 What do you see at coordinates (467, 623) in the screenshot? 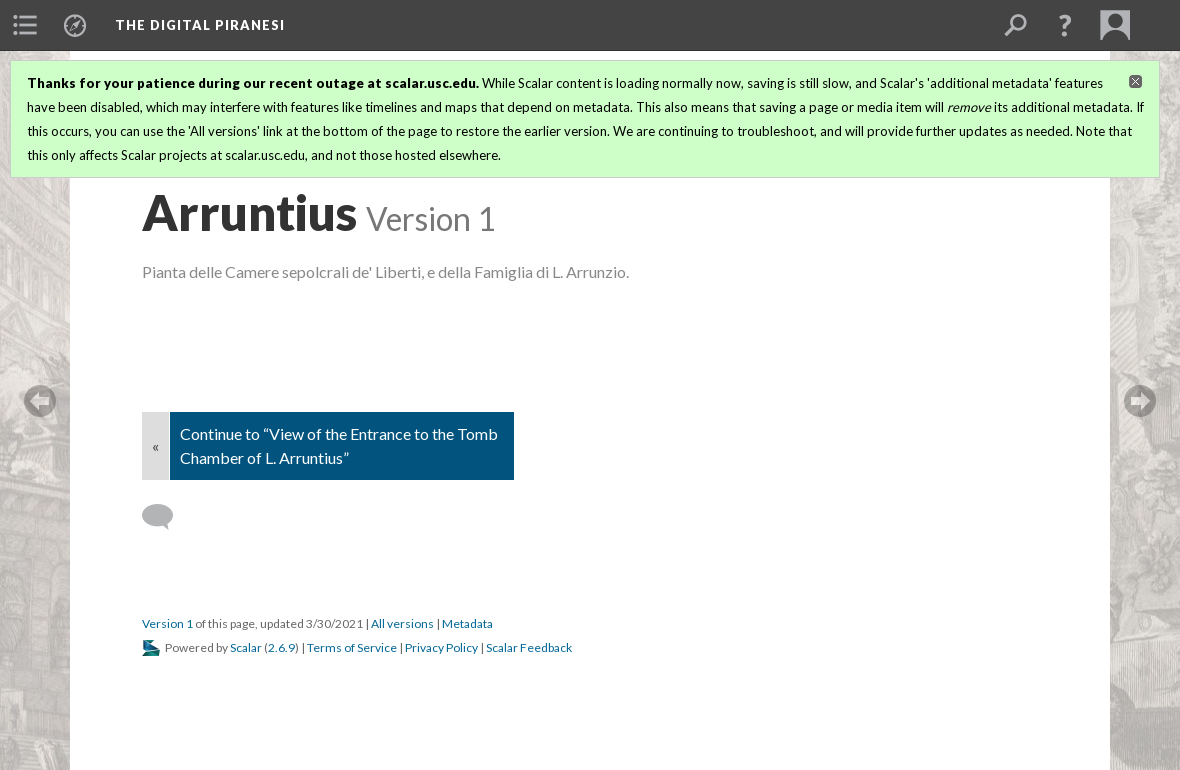
I see `Metadata` at bounding box center [467, 623].